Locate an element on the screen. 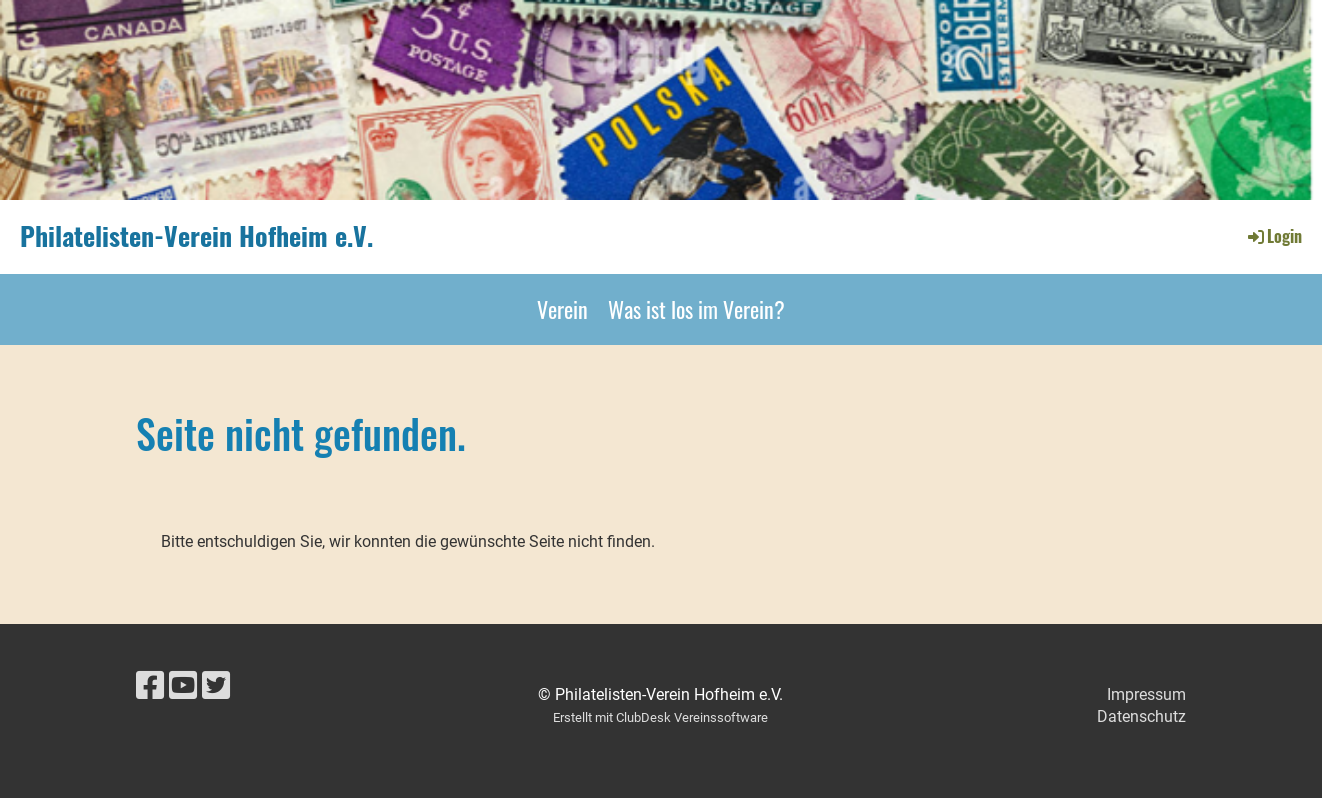 This screenshot has width=1322, height=798. Datenschutz is located at coordinates (1141, 716).